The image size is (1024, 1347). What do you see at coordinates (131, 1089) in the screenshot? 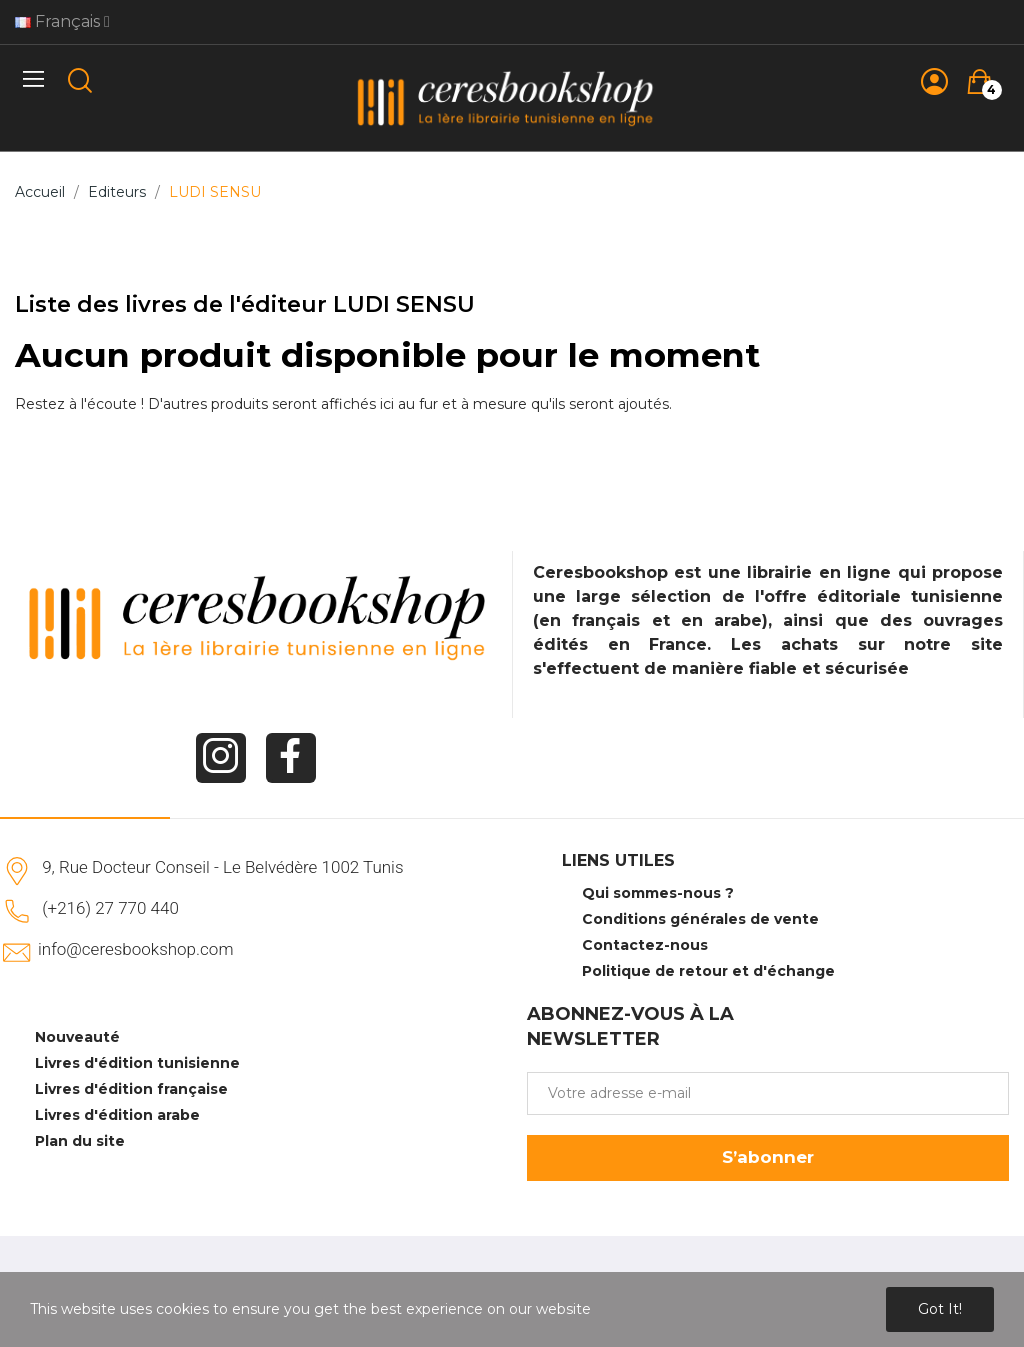
I see `Livres d'édition française` at bounding box center [131, 1089].